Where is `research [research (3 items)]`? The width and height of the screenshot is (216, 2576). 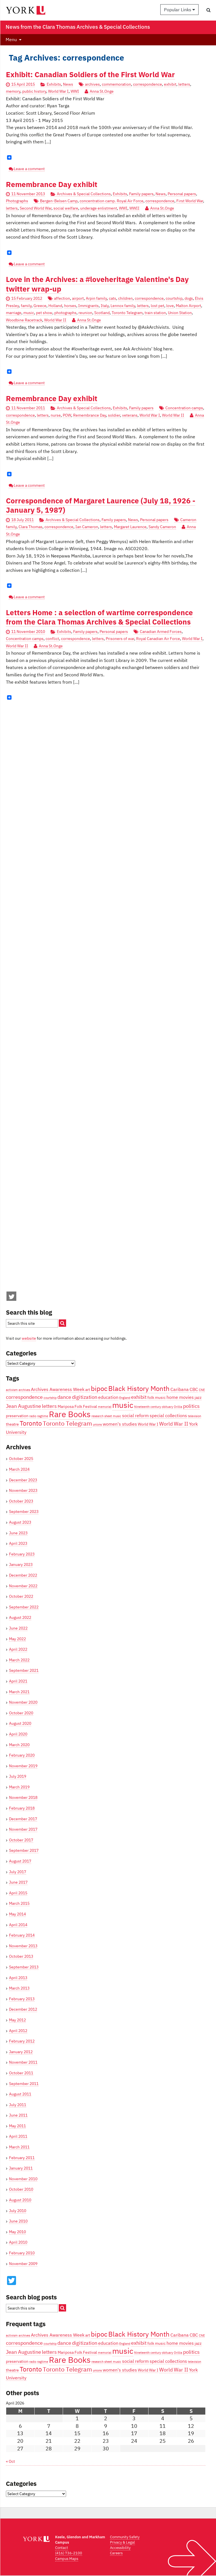 research [research (3 items)] is located at coordinates (97, 1416).